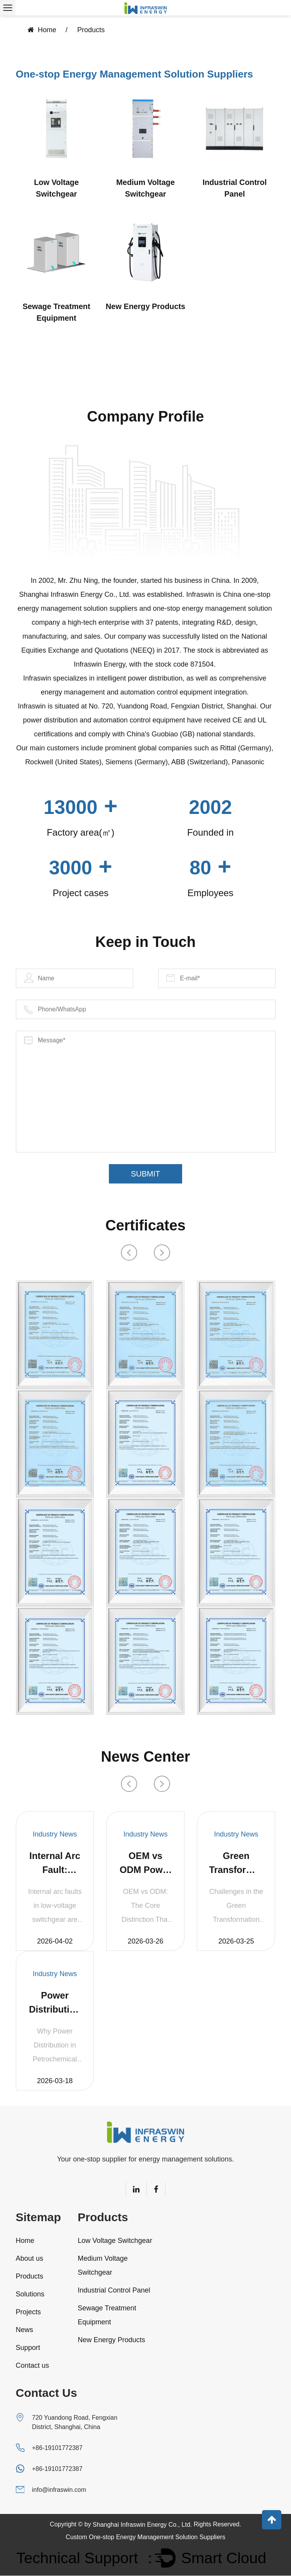 The height and width of the screenshot is (2576, 291). I want to click on Power Distribution Solutions for Petrochemical Plants | Infraswin Energy, so click(55, 2003).